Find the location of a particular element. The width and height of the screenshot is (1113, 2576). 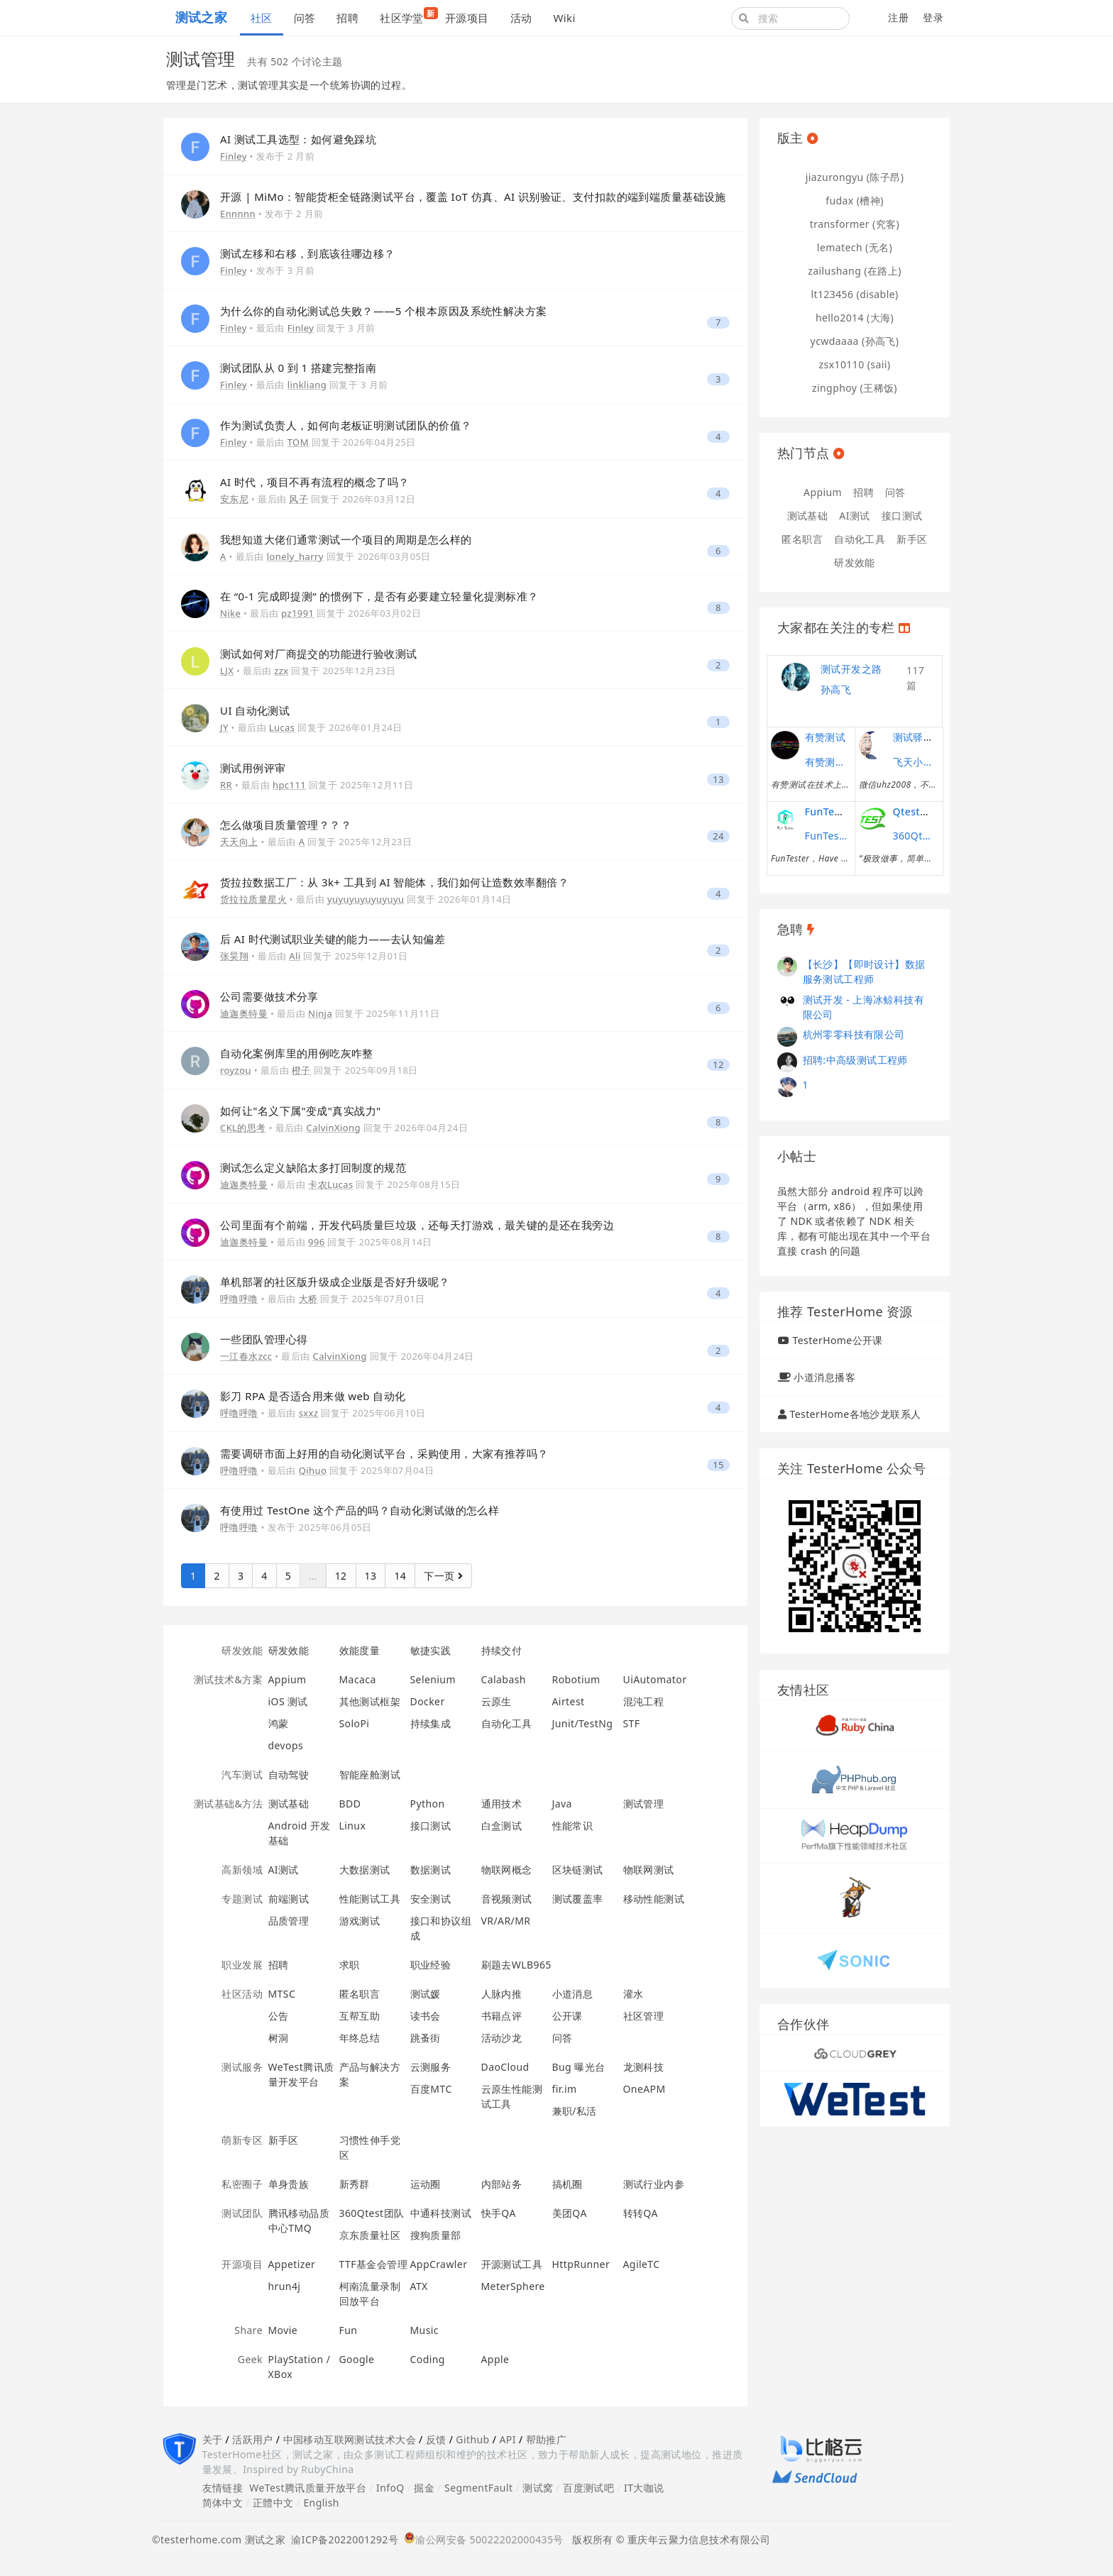

迪迦奥特曼 is located at coordinates (244, 1013).